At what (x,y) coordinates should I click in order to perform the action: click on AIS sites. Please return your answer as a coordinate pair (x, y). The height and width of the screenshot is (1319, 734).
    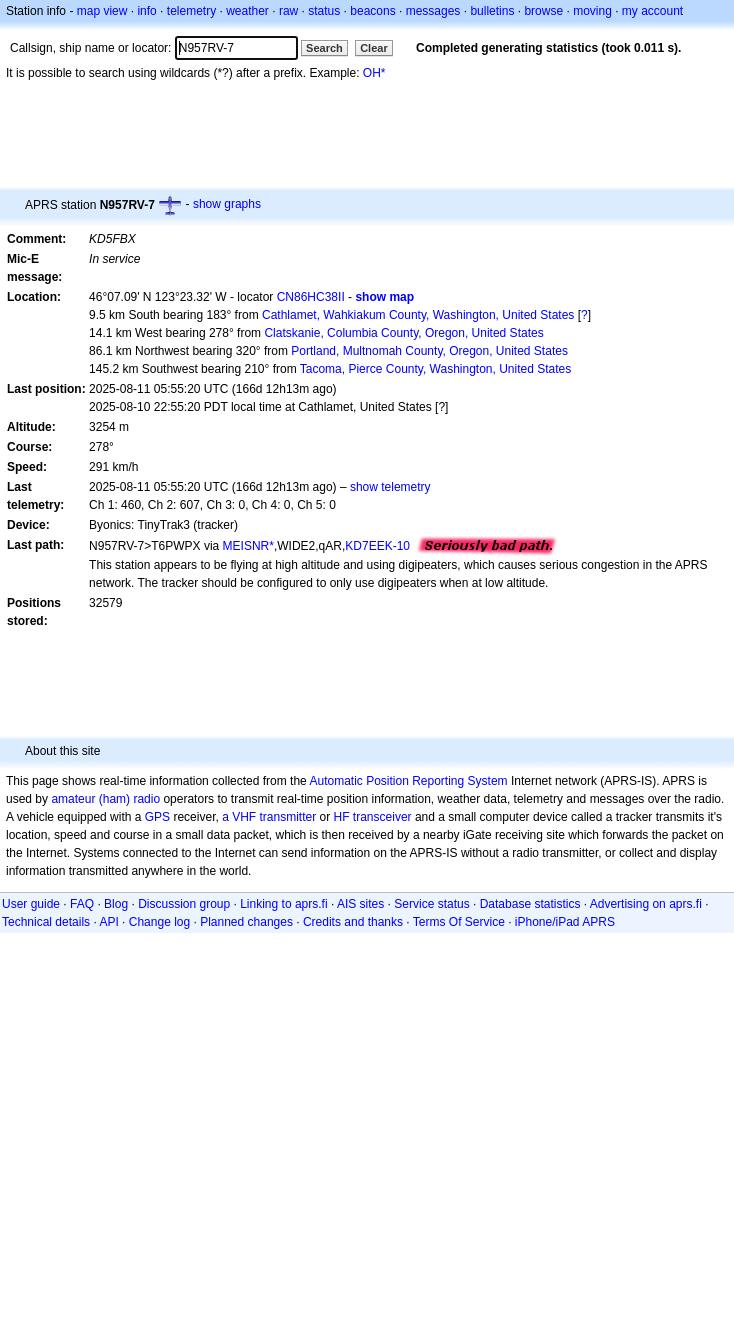
    Looking at the image, I should click on (360, 904).